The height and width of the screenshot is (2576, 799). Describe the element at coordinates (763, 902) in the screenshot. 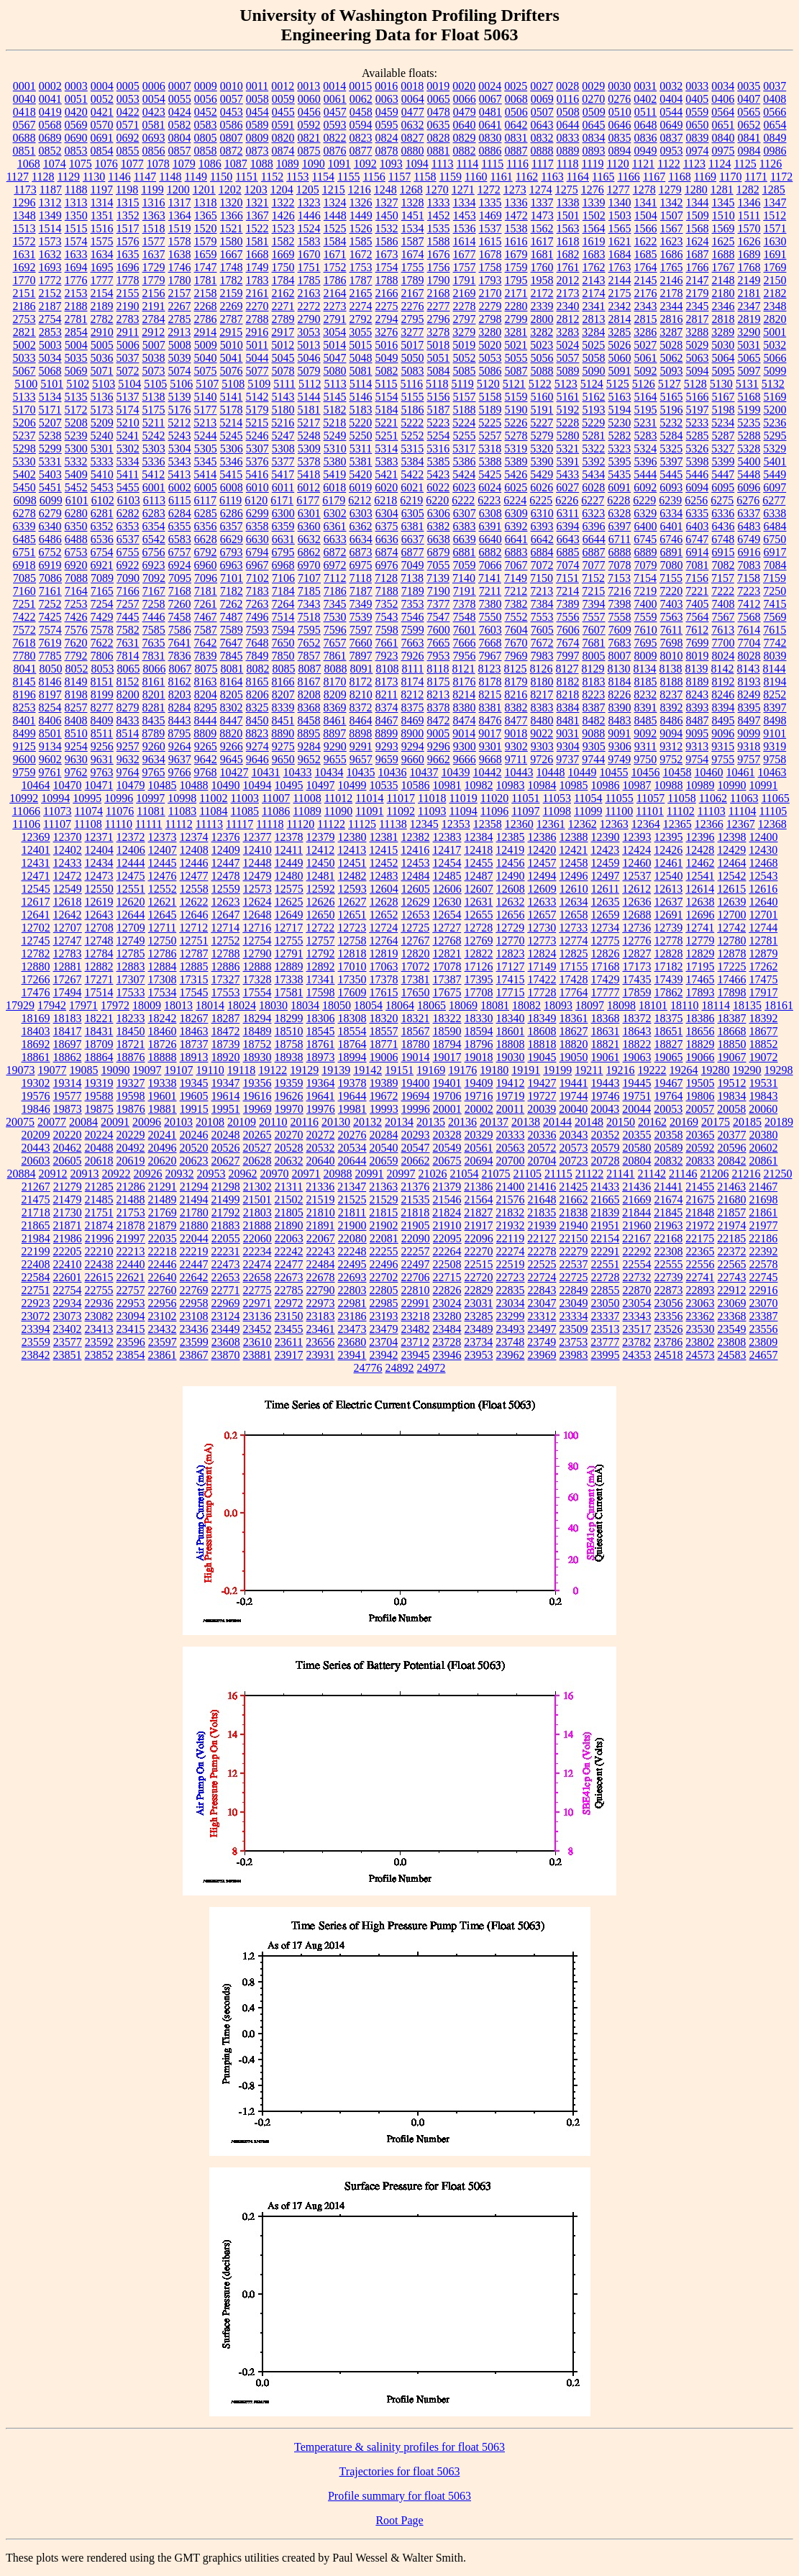

I see `12640` at that location.